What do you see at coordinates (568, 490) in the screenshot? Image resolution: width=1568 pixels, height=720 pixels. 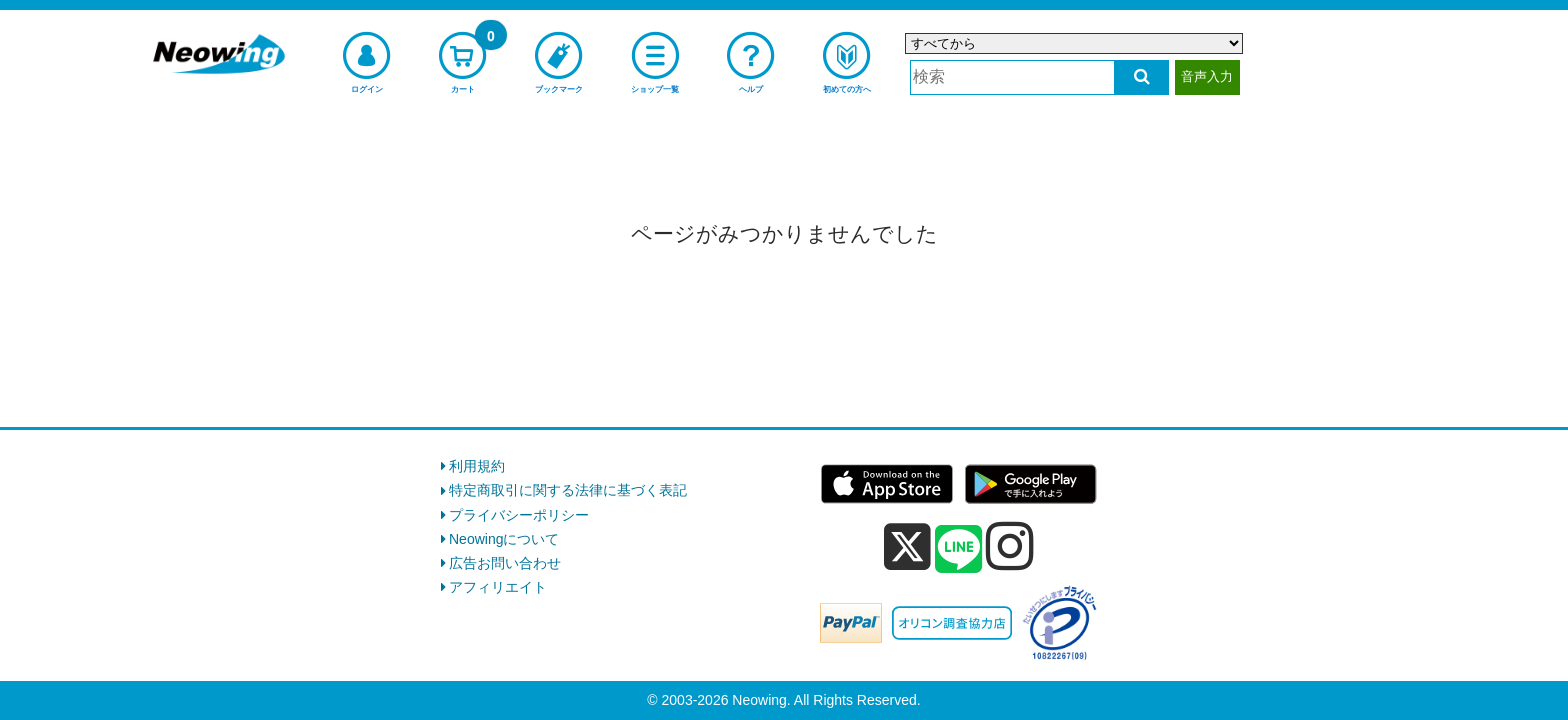 I see `特定商取引に関する法律に基づく表記` at bounding box center [568, 490].